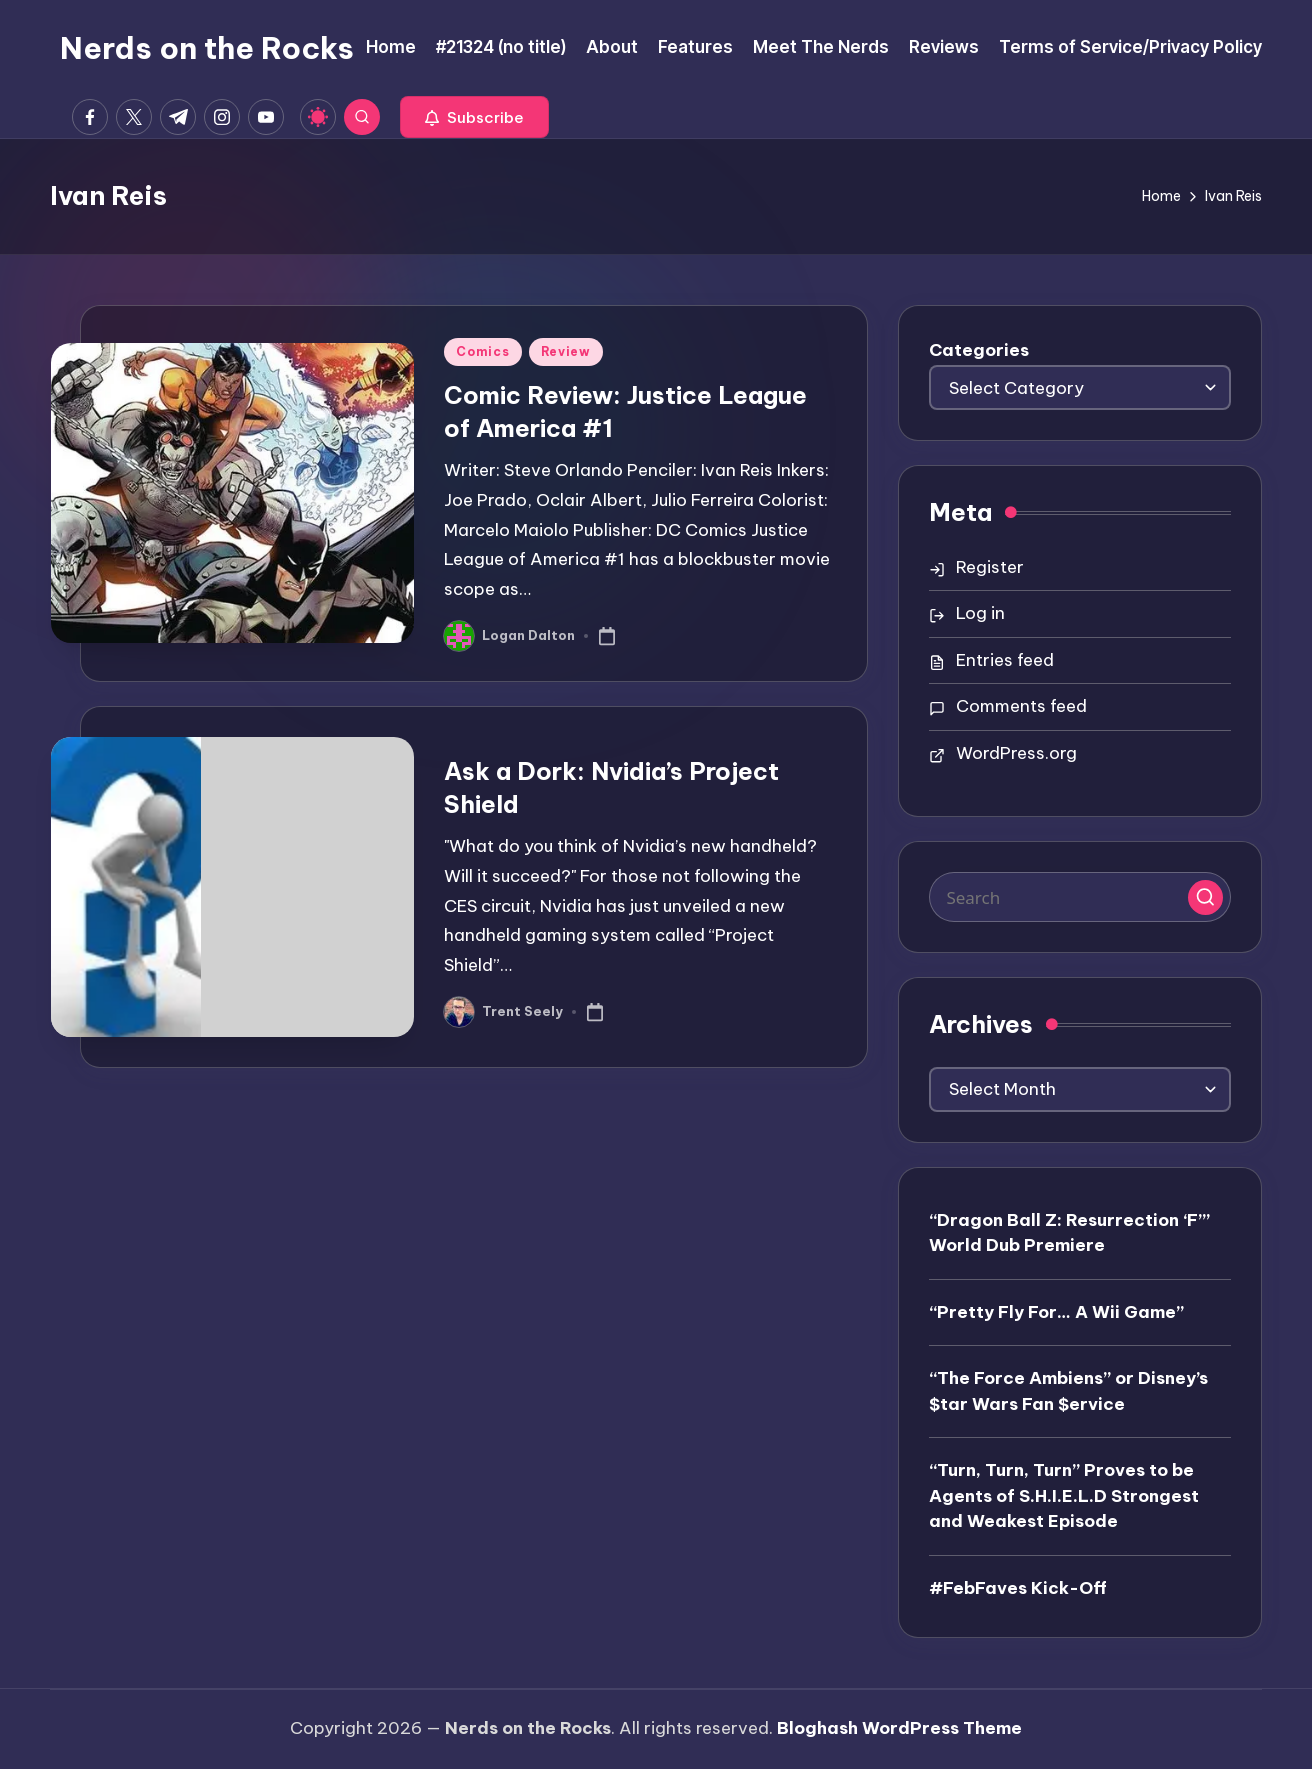  What do you see at coordinates (899, 1728) in the screenshot?
I see `Bloghash WordPress Theme` at bounding box center [899, 1728].